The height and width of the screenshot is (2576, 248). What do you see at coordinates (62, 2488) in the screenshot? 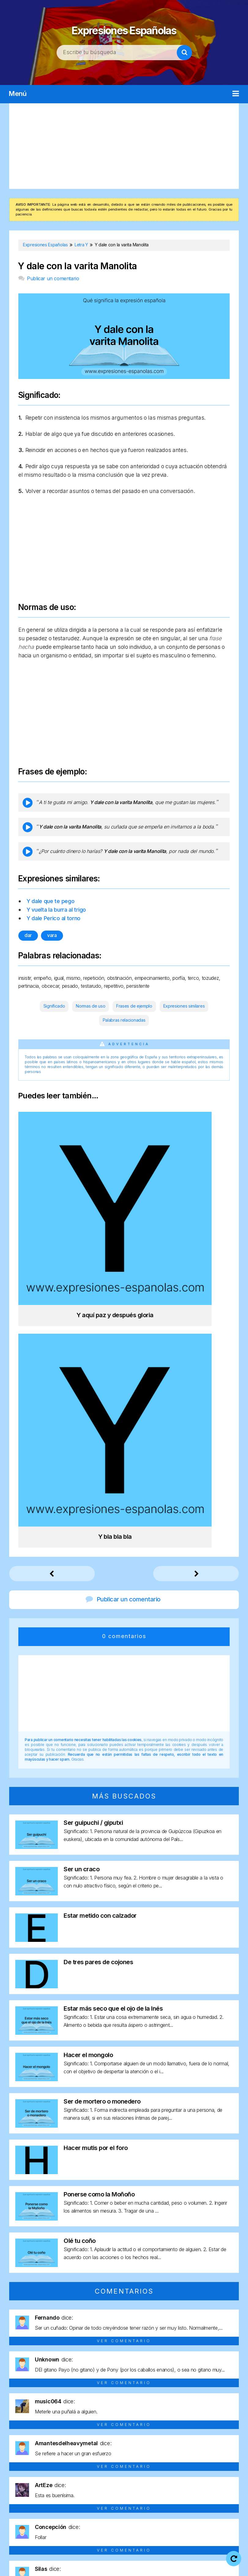
I see `Letra O` at bounding box center [62, 2488].